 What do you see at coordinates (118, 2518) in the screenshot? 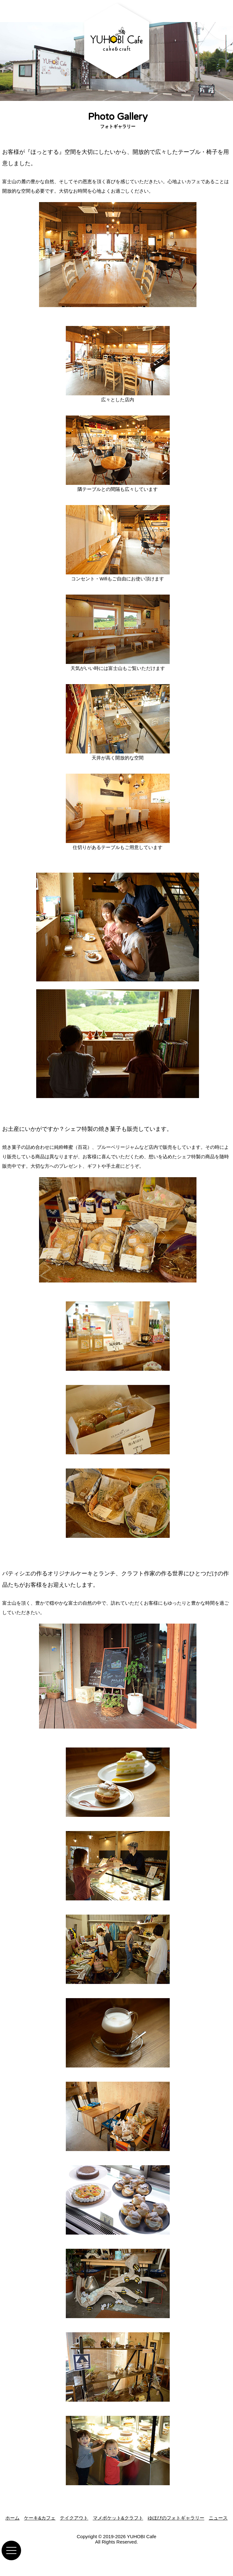
I see `マメポケット&クラフト` at bounding box center [118, 2518].